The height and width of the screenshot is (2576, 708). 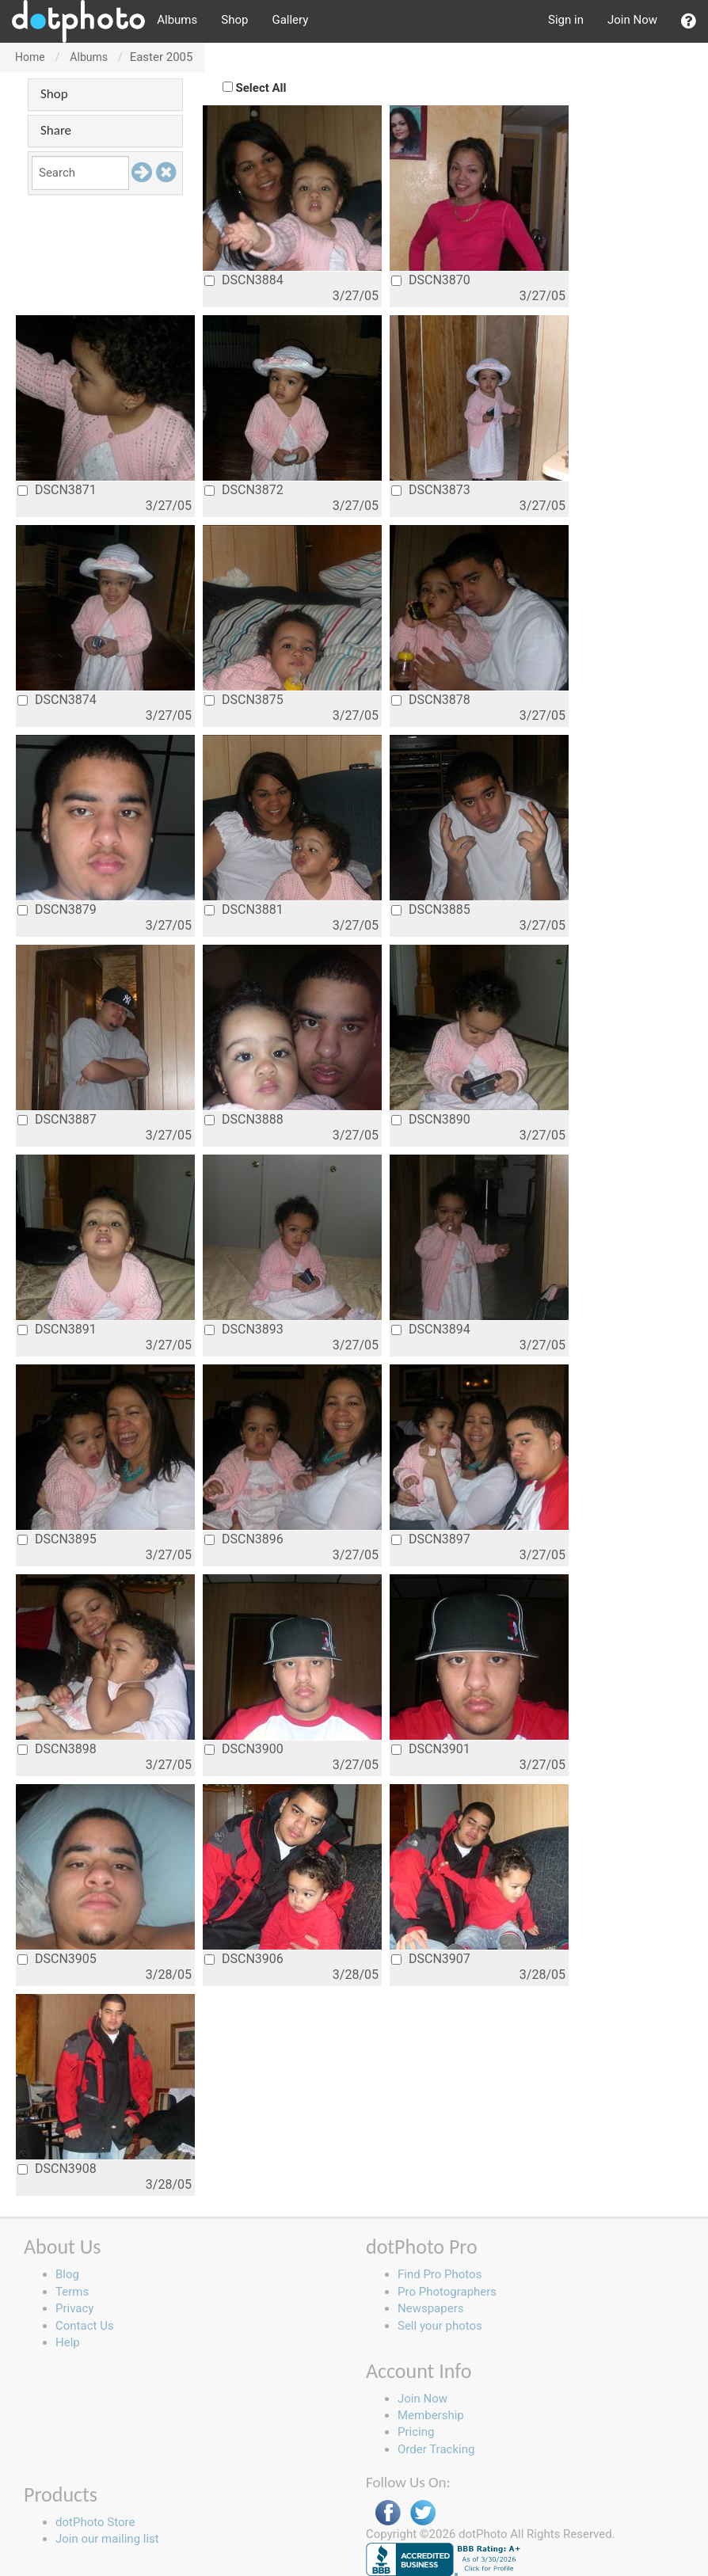 I want to click on DSCN3887, so click(x=57, y=1119).